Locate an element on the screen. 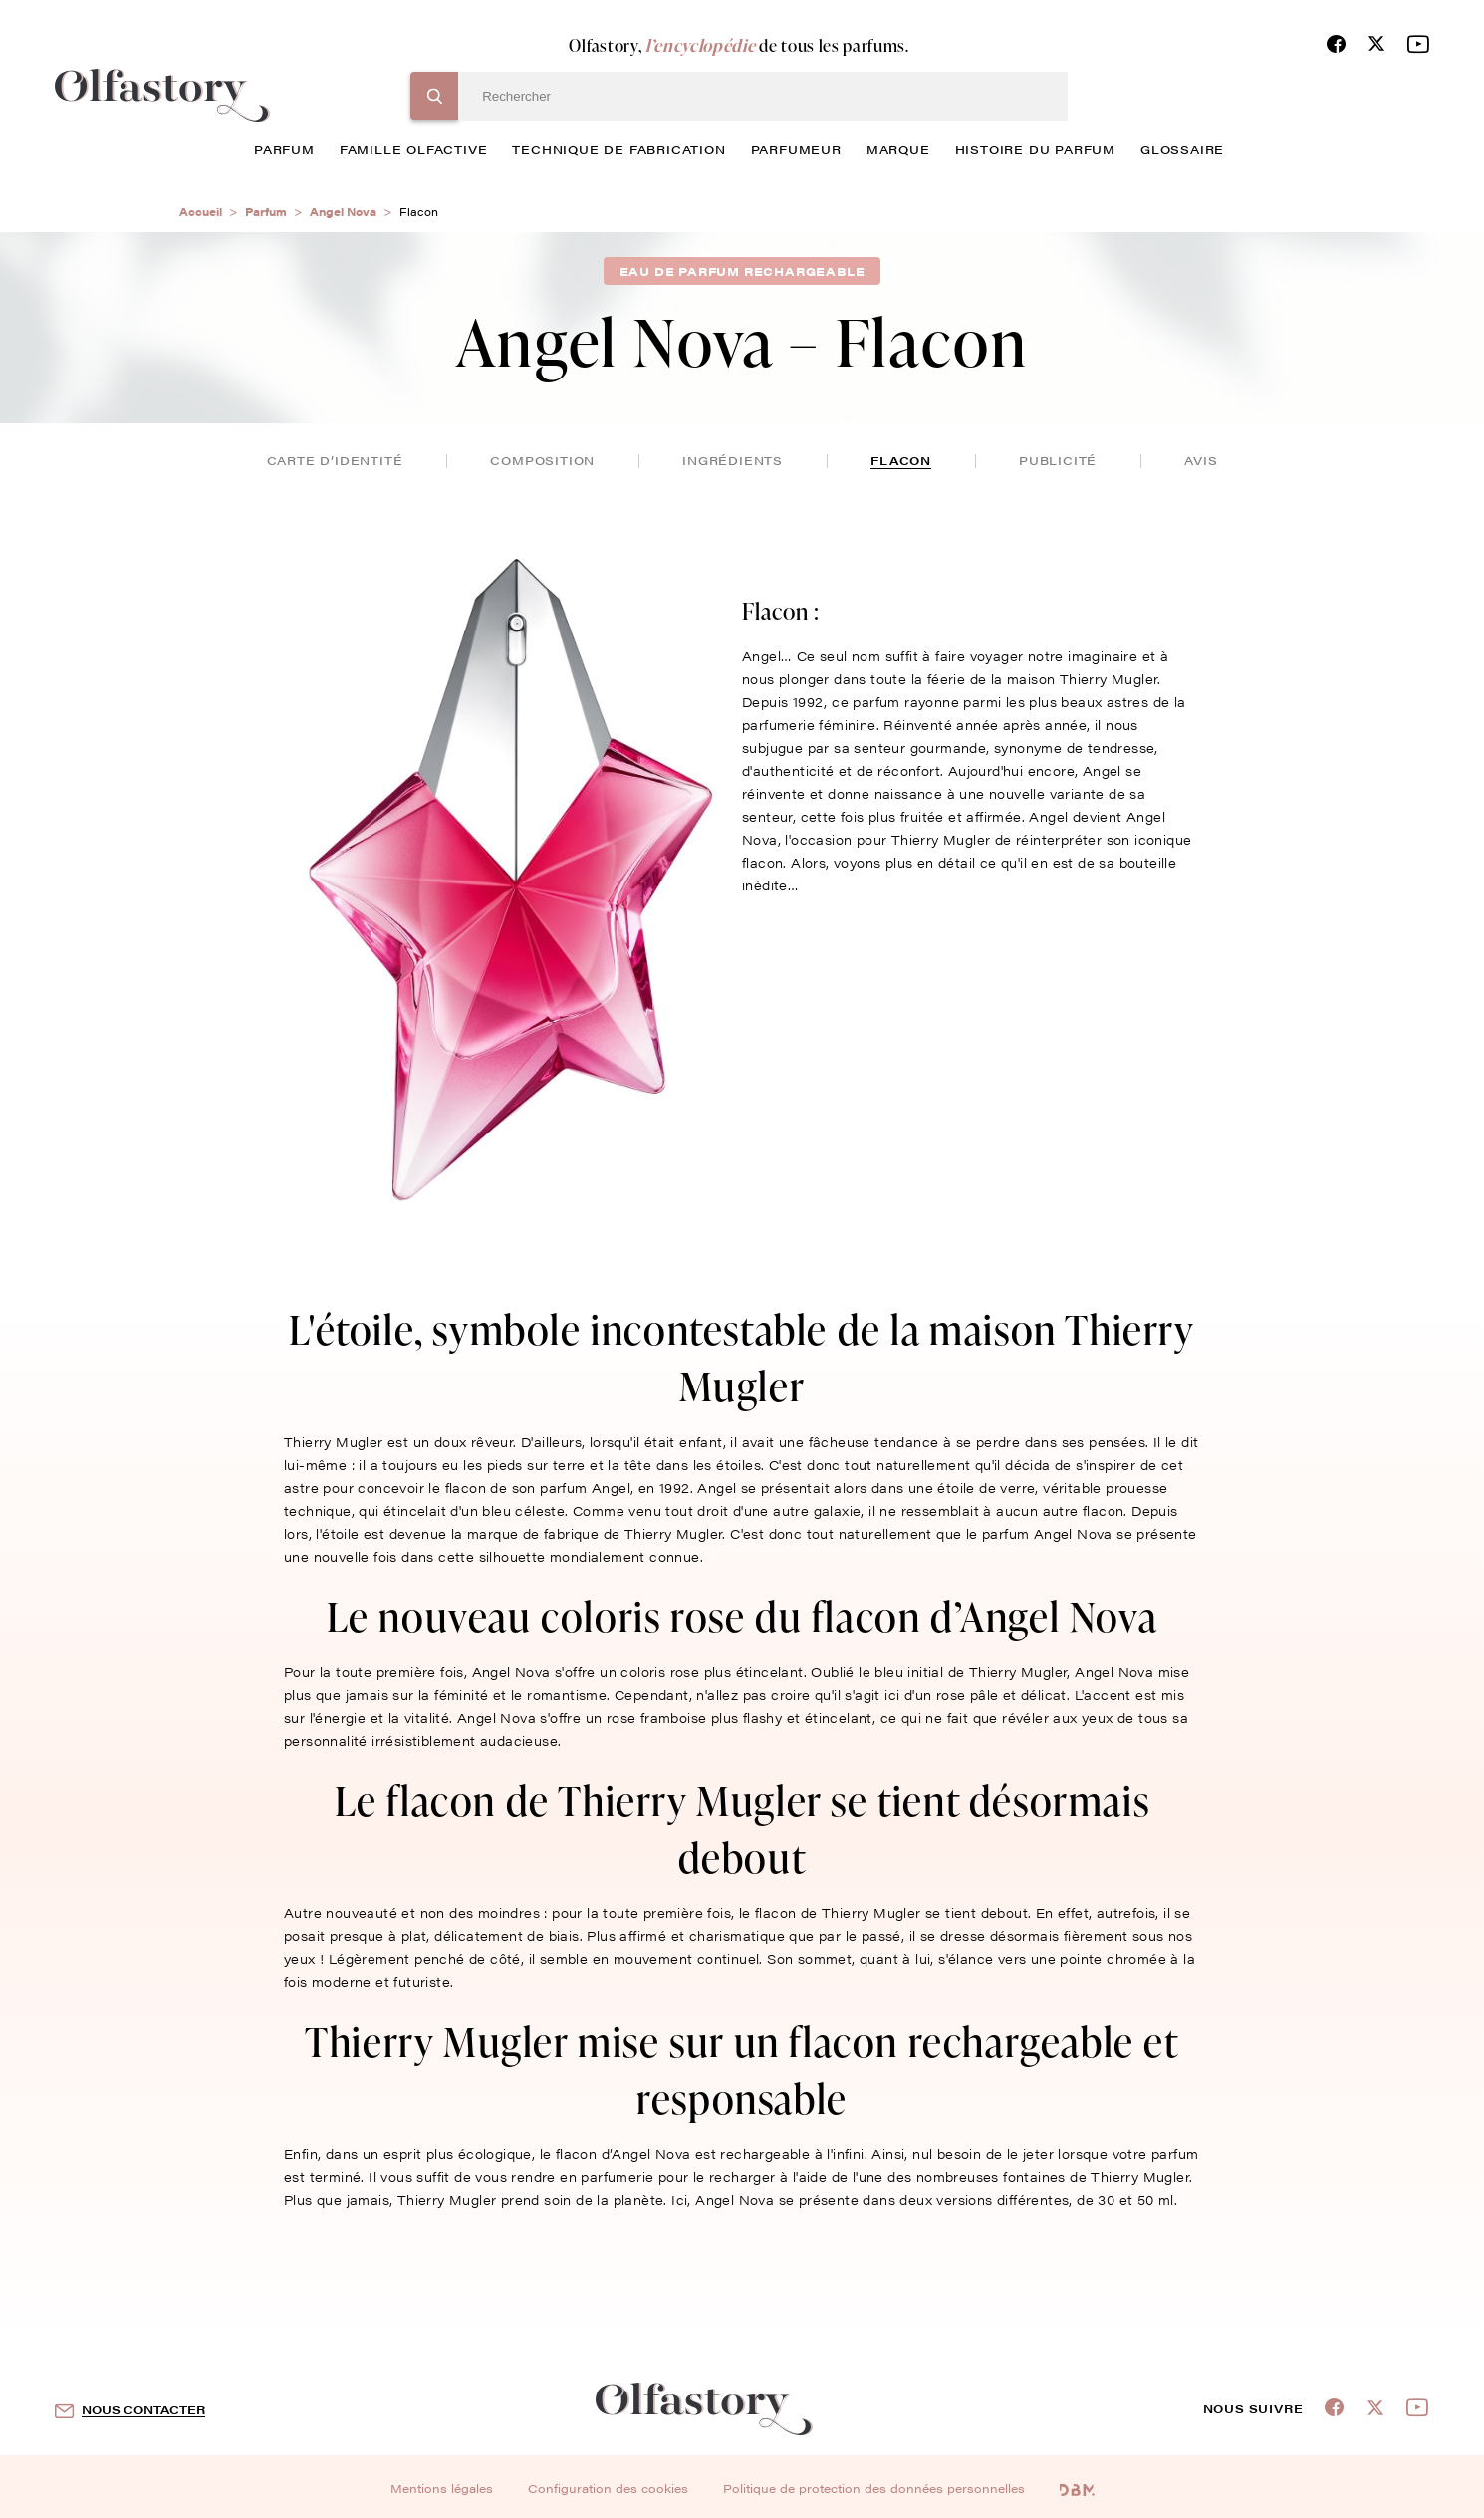 The image size is (1484, 2518). Politique de protection des données personnelles is located at coordinates (874, 2488).